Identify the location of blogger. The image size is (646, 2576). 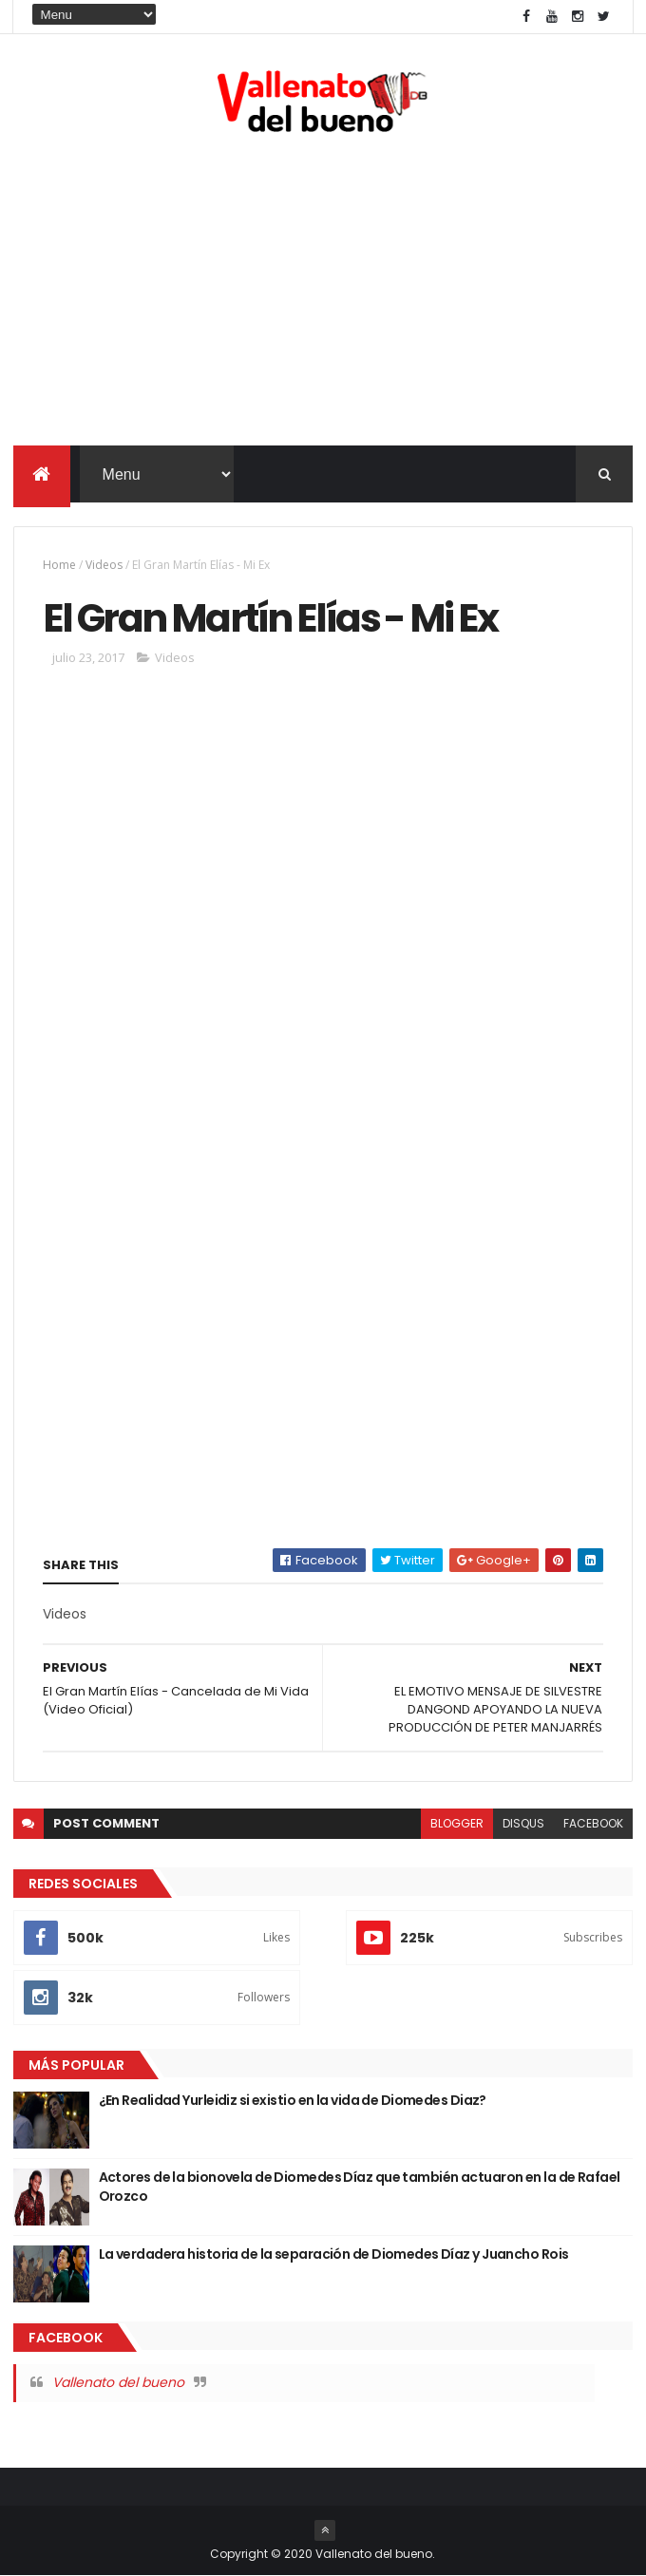
(457, 1823).